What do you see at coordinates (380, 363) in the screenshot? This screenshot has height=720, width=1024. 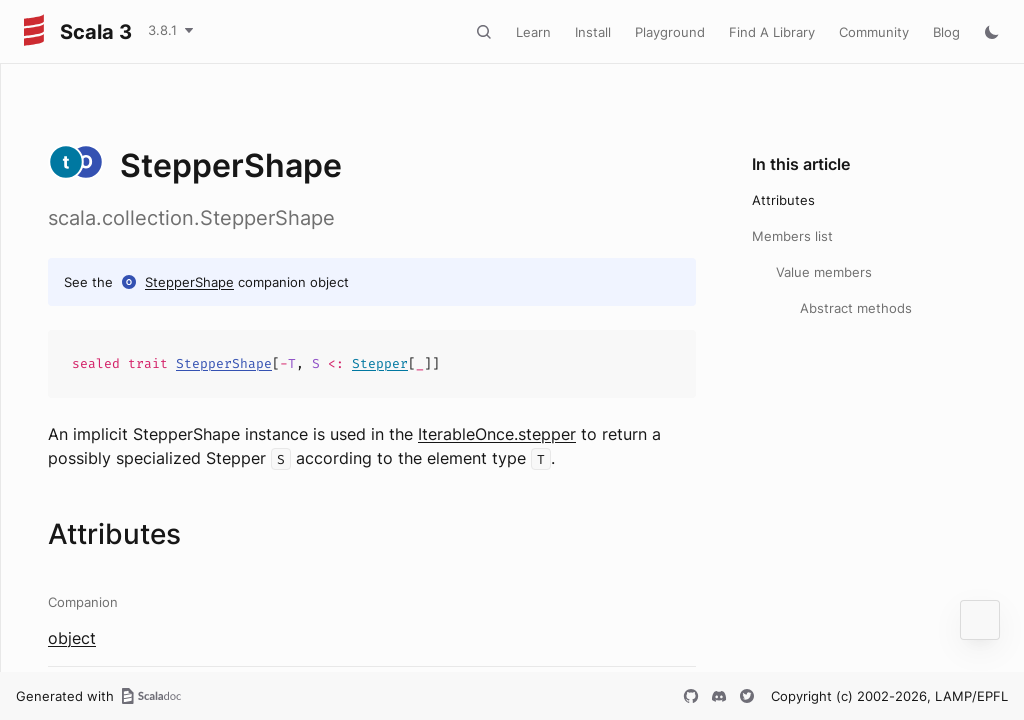 I see `Stepper` at bounding box center [380, 363].